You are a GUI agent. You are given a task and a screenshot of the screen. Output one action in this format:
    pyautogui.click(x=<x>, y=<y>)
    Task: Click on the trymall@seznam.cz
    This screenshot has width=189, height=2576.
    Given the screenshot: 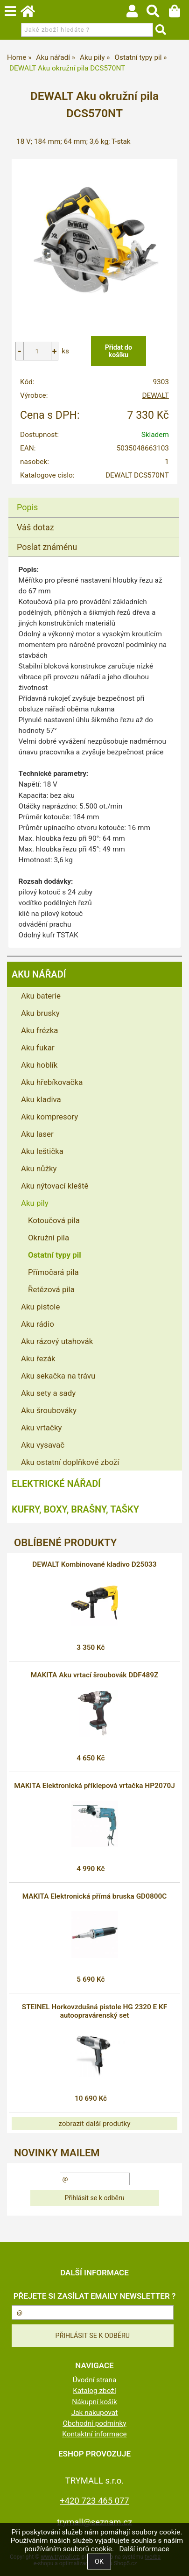 What is the action you would take?
    pyautogui.click(x=94, y=2522)
    